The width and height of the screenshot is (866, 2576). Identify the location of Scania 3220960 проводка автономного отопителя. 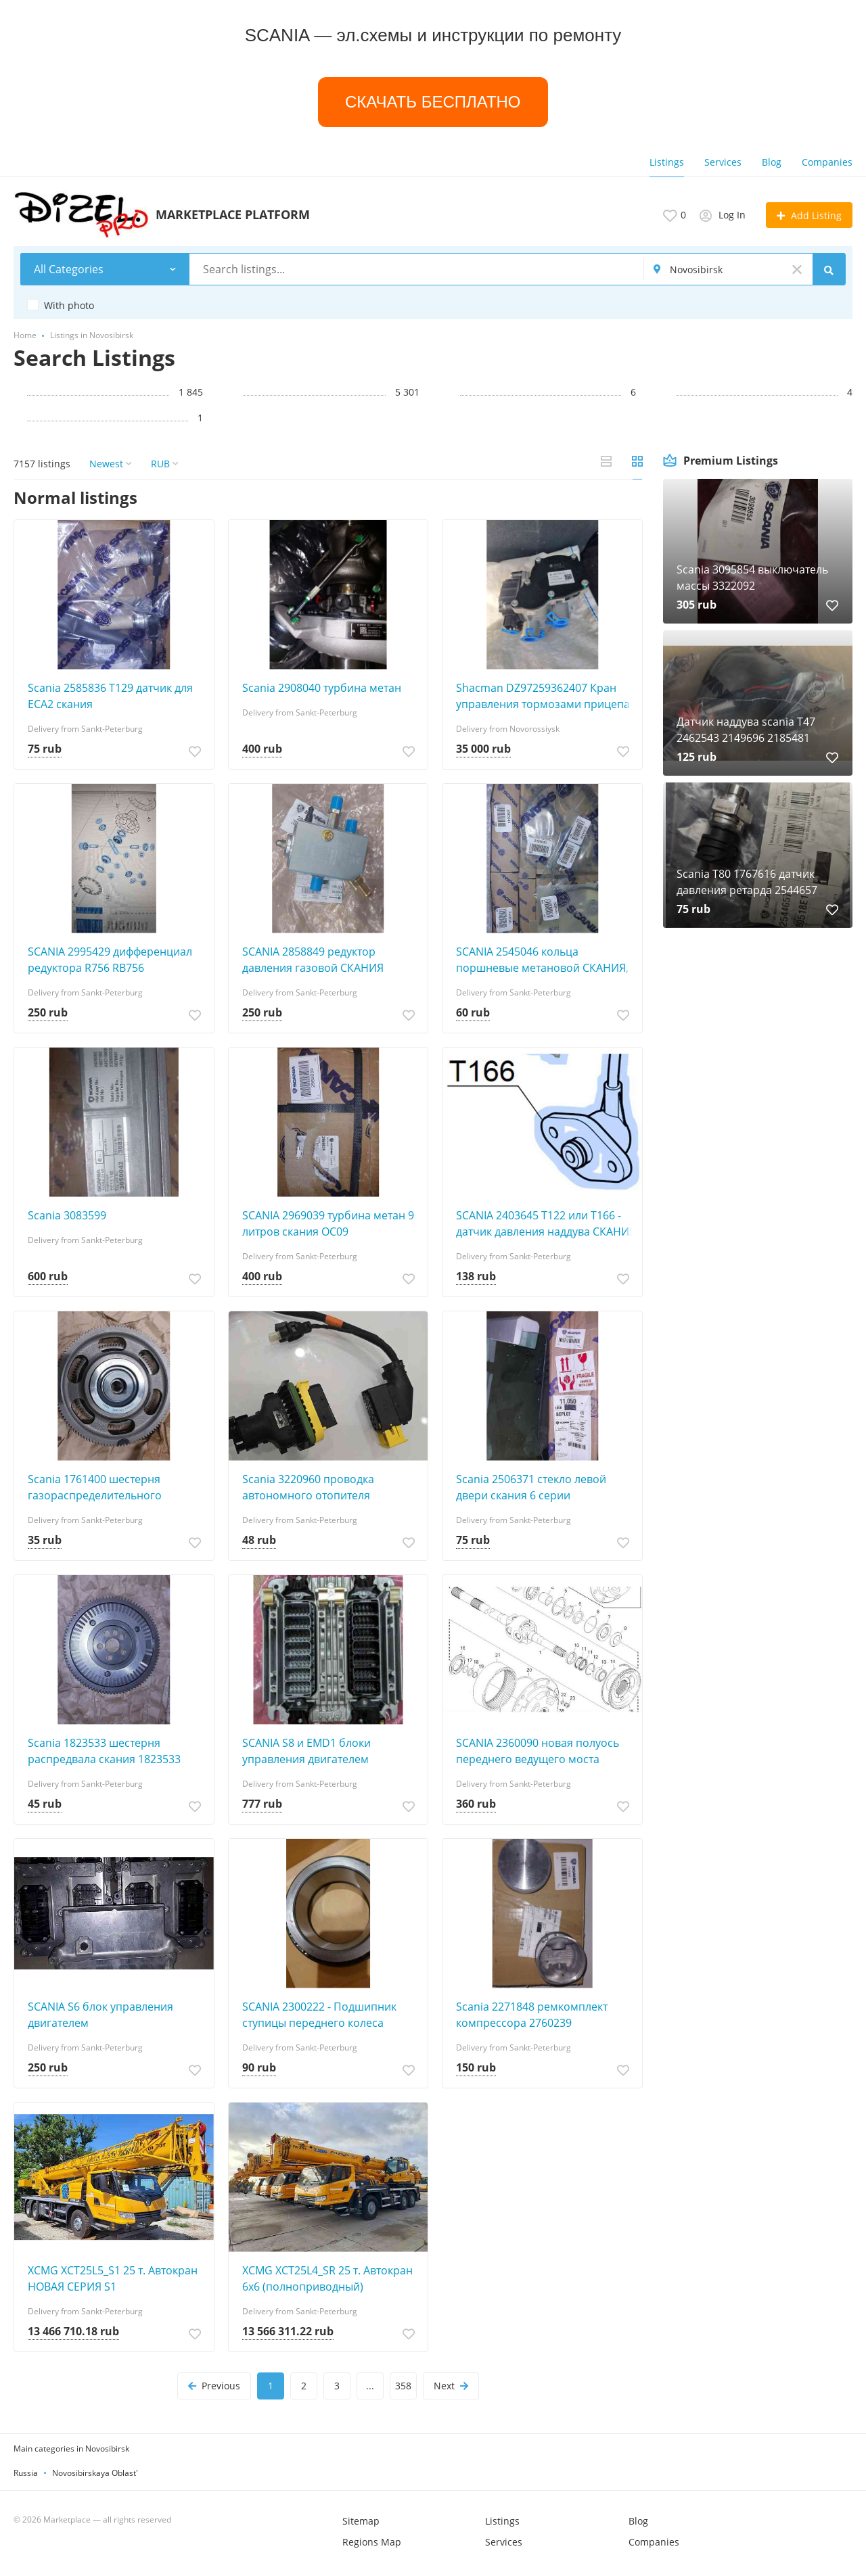
(308, 1487).